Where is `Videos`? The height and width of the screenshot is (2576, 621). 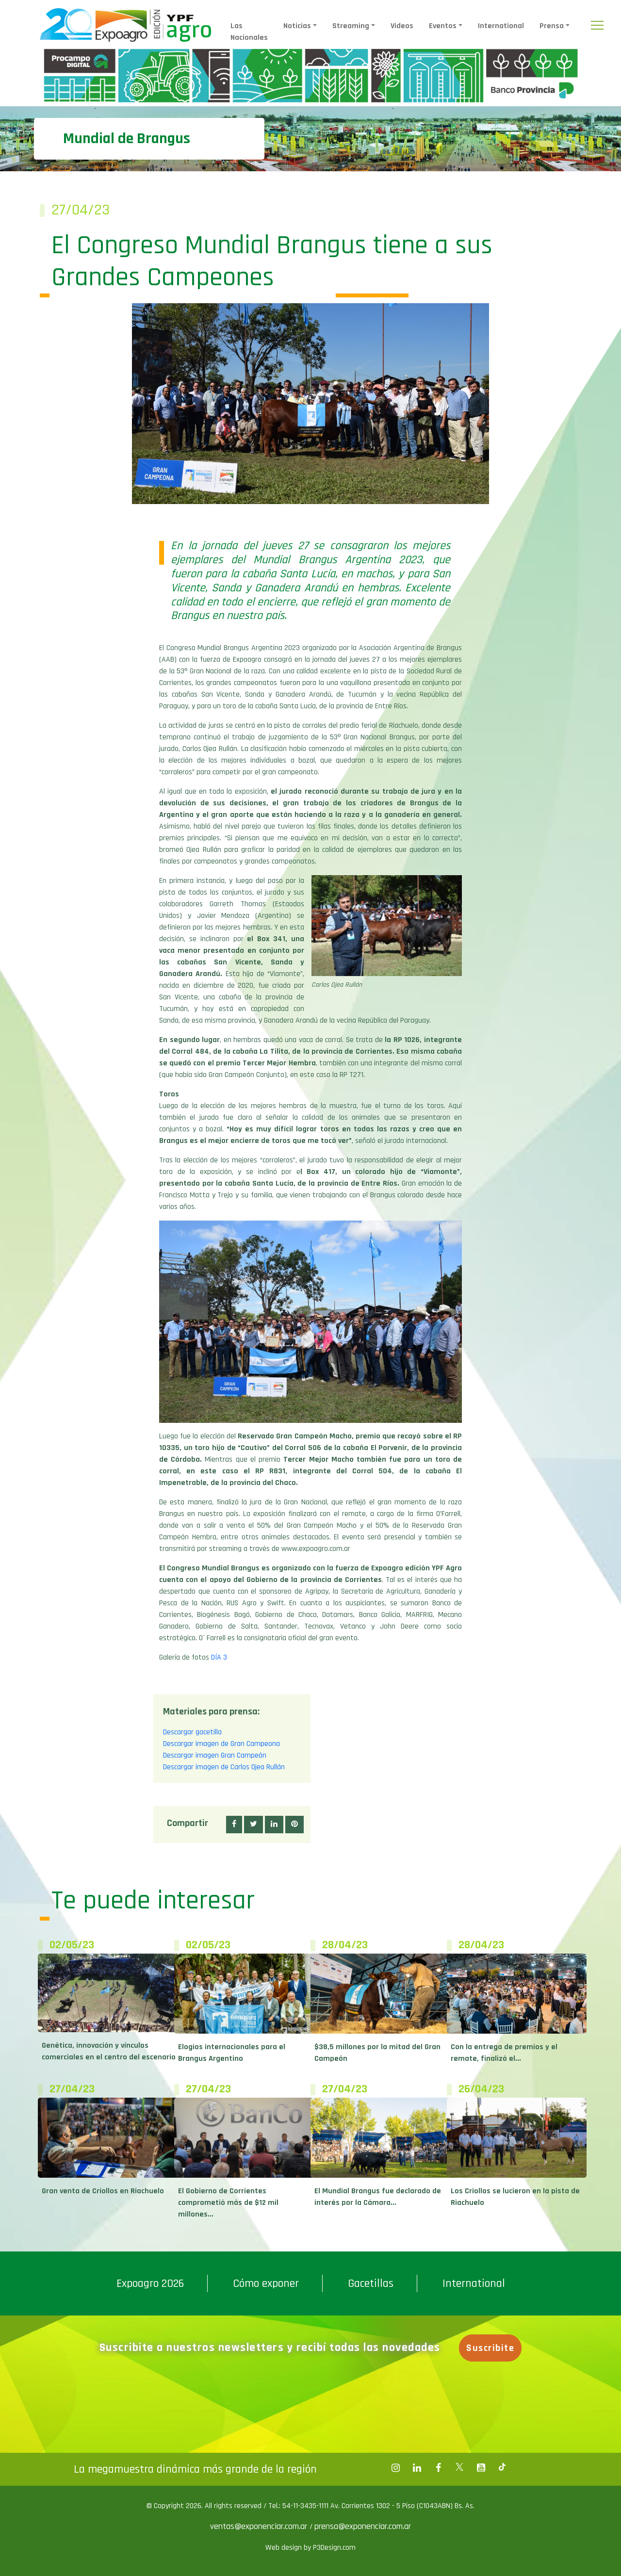
Videos is located at coordinates (402, 26).